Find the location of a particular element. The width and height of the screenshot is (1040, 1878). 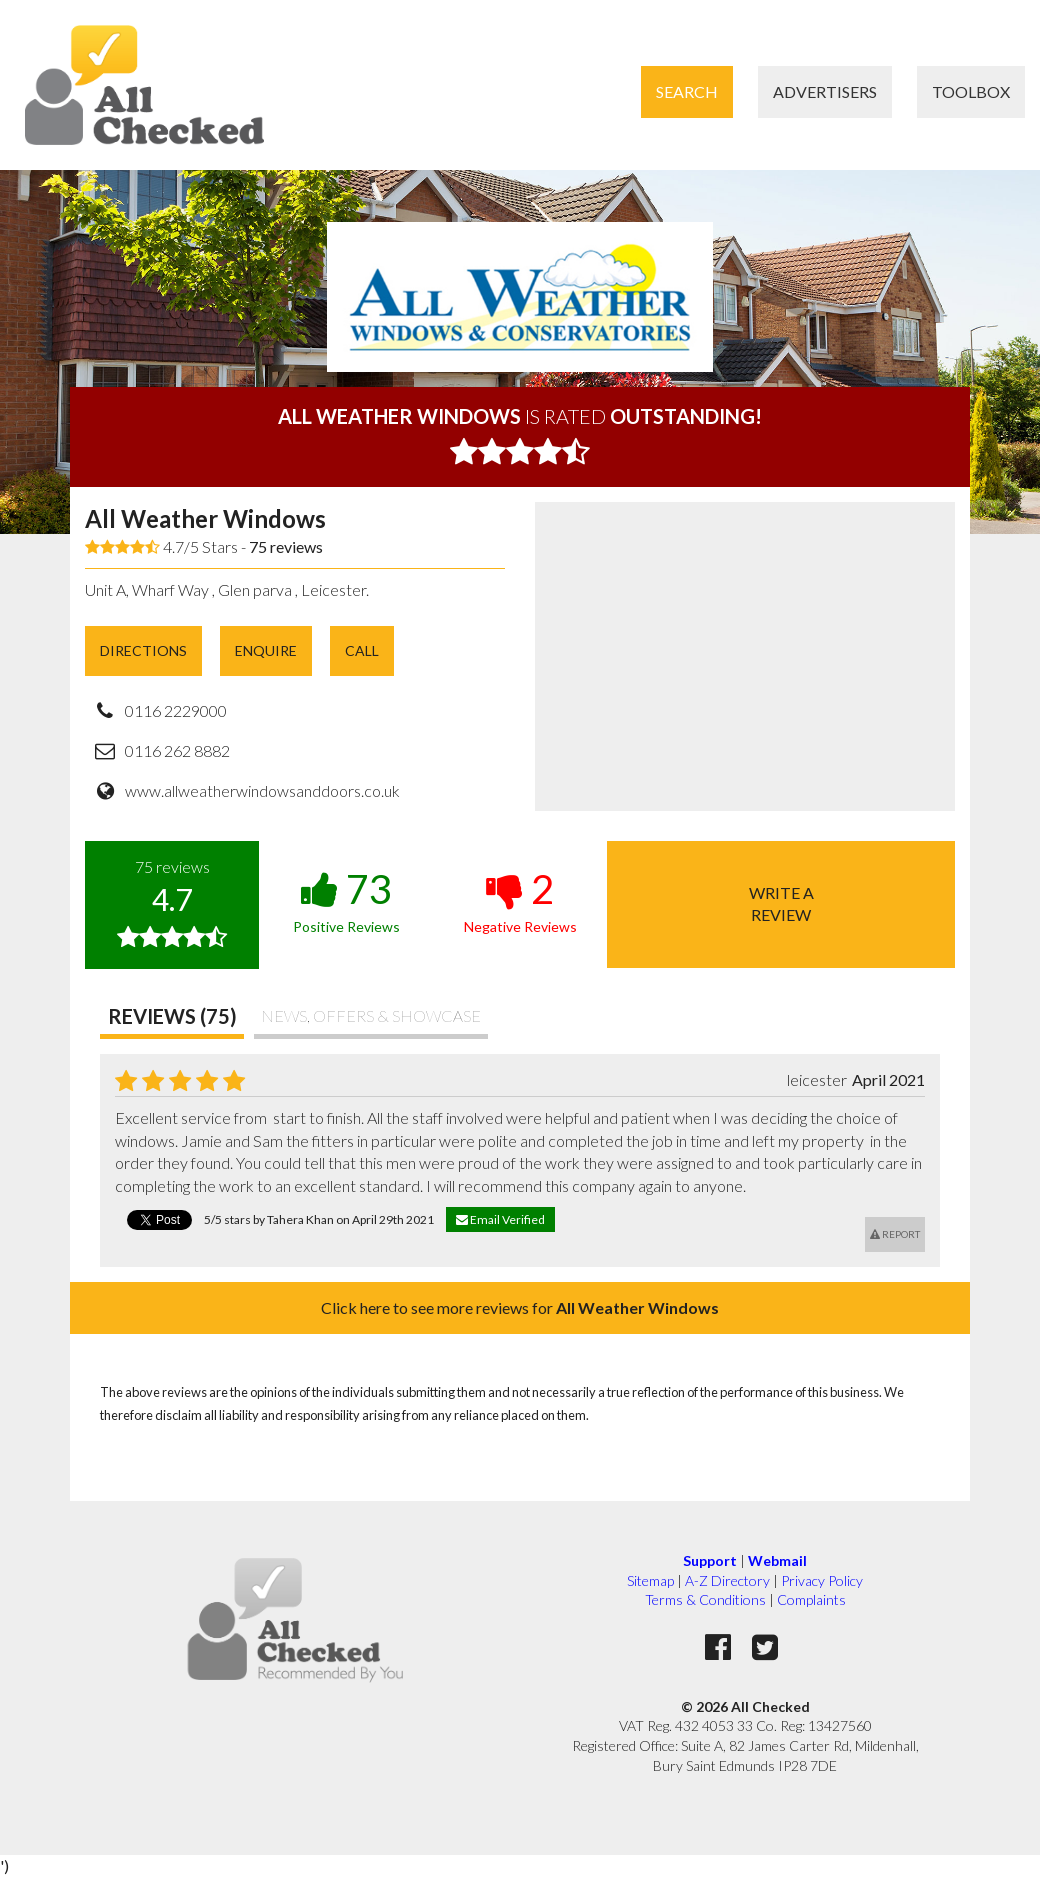

Advertisers is located at coordinates (825, 91).